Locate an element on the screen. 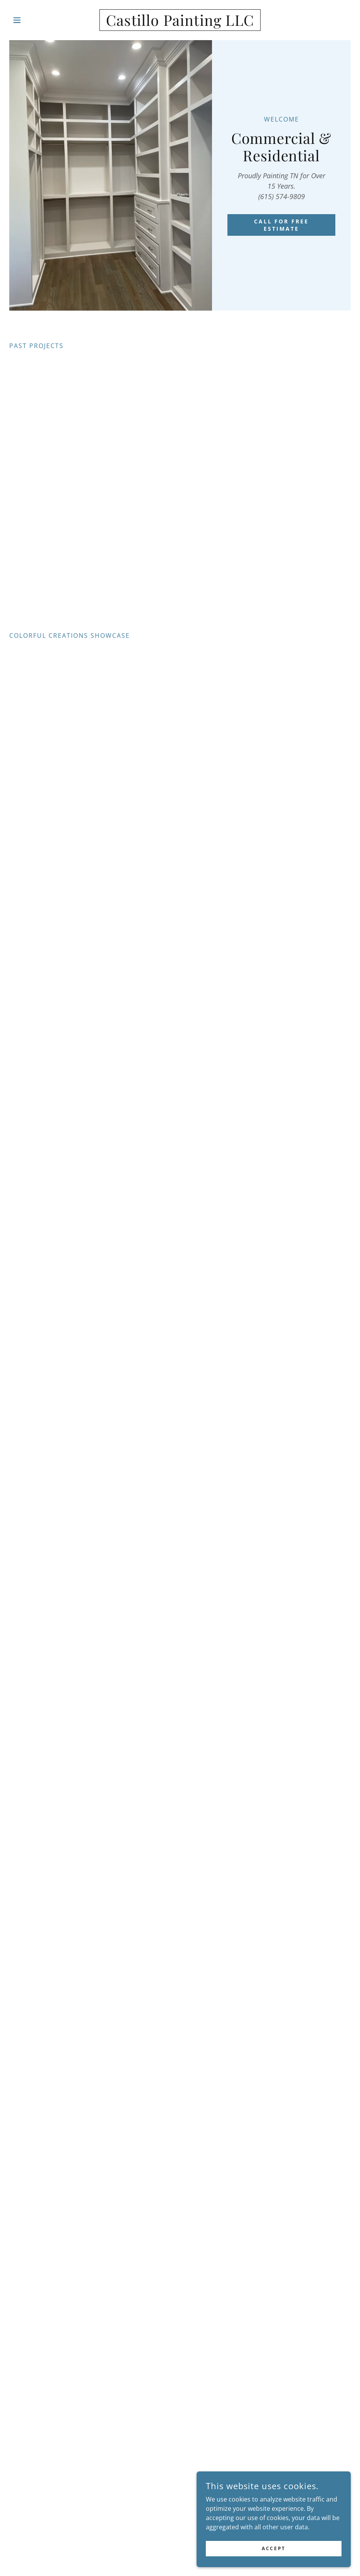 This screenshot has height=2576, width=360. [button] is located at coordinates (35, 20).